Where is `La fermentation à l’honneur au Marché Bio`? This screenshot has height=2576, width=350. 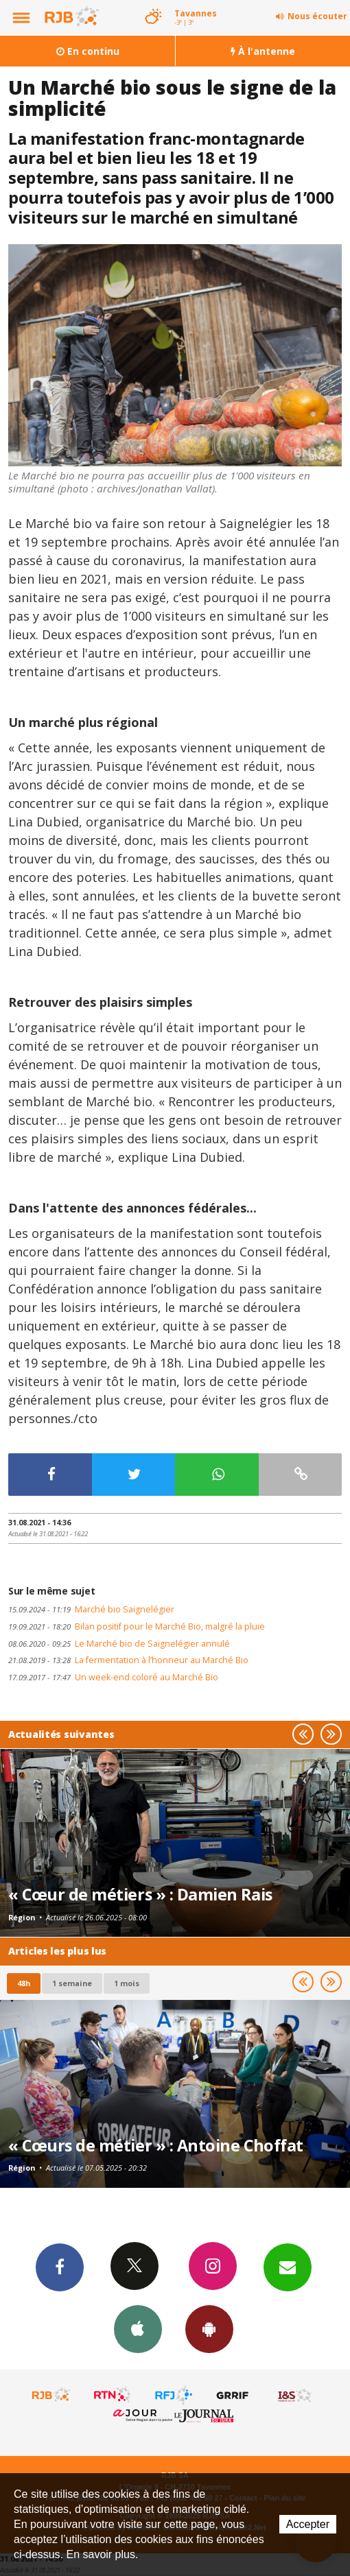 La fermentation à l’honneur au Marché Bio is located at coordinates (128, 1660).